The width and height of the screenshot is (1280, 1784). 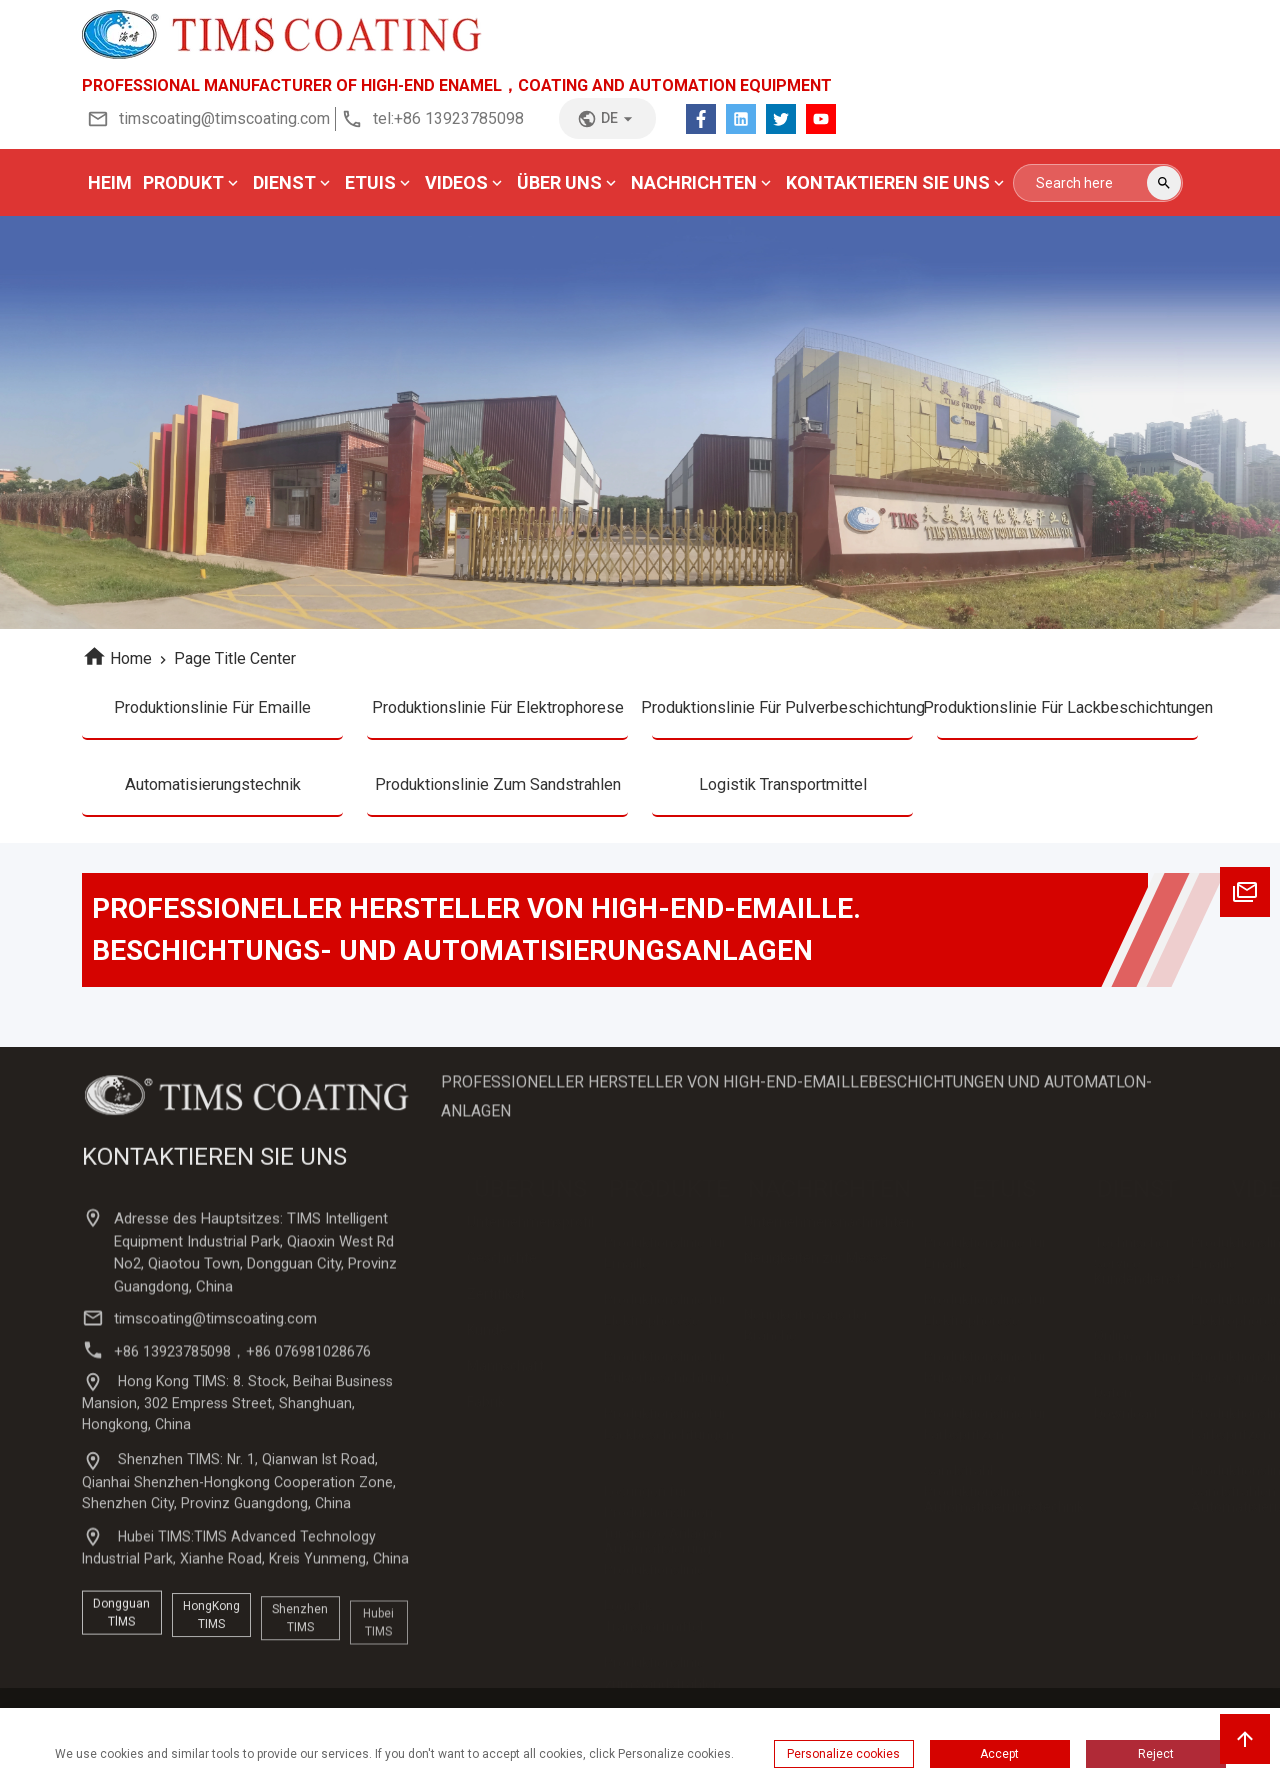 What do you see at coordinates (1132, 1263) in the screenshot?
I see `Technischer Service` at bounding box center [1132, 1263].